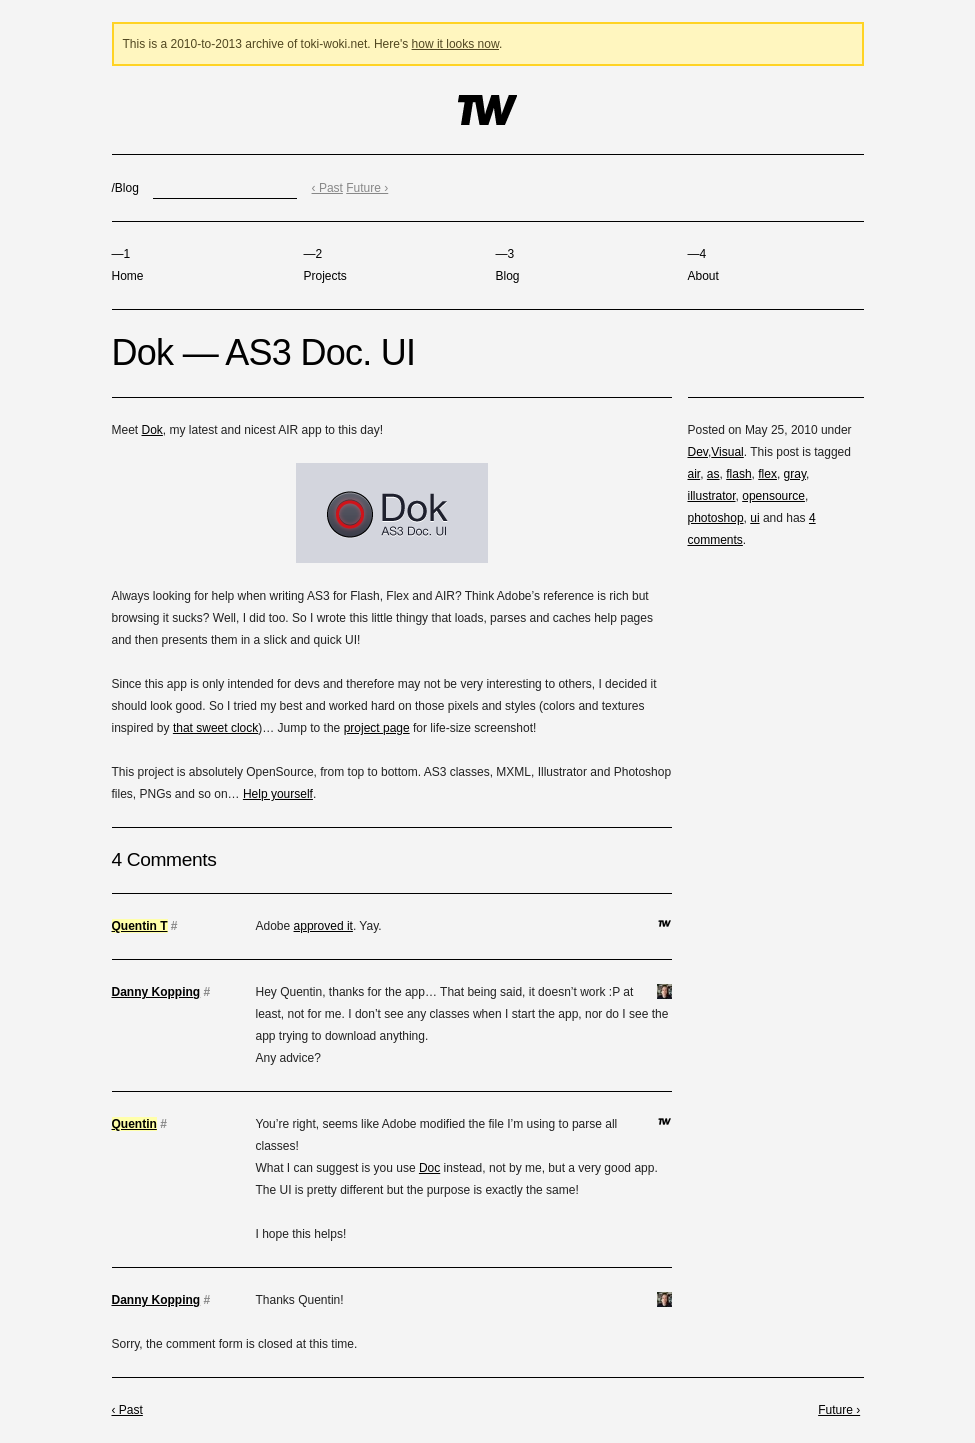  I want to click on Help yourself, so click(278, 794).